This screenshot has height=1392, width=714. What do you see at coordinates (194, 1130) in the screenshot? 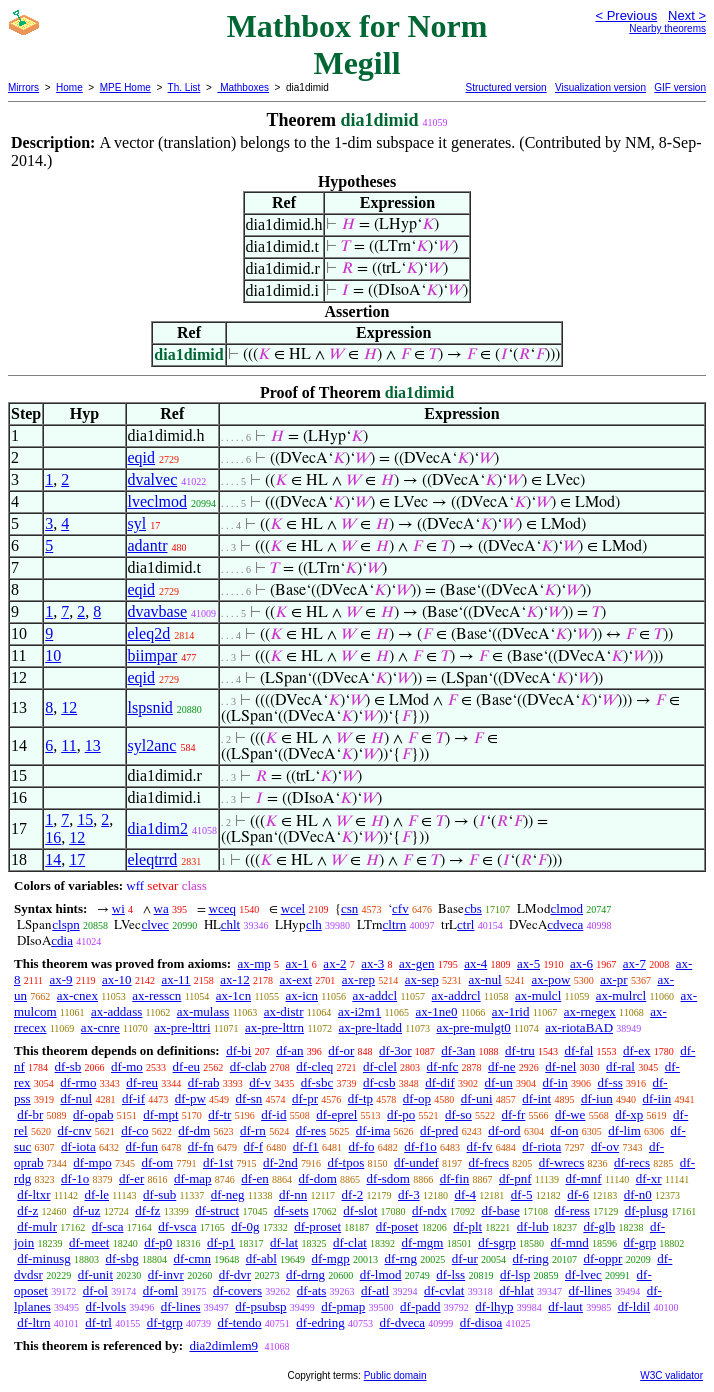
I see `df-dm` at bounding box center [194, 1130].